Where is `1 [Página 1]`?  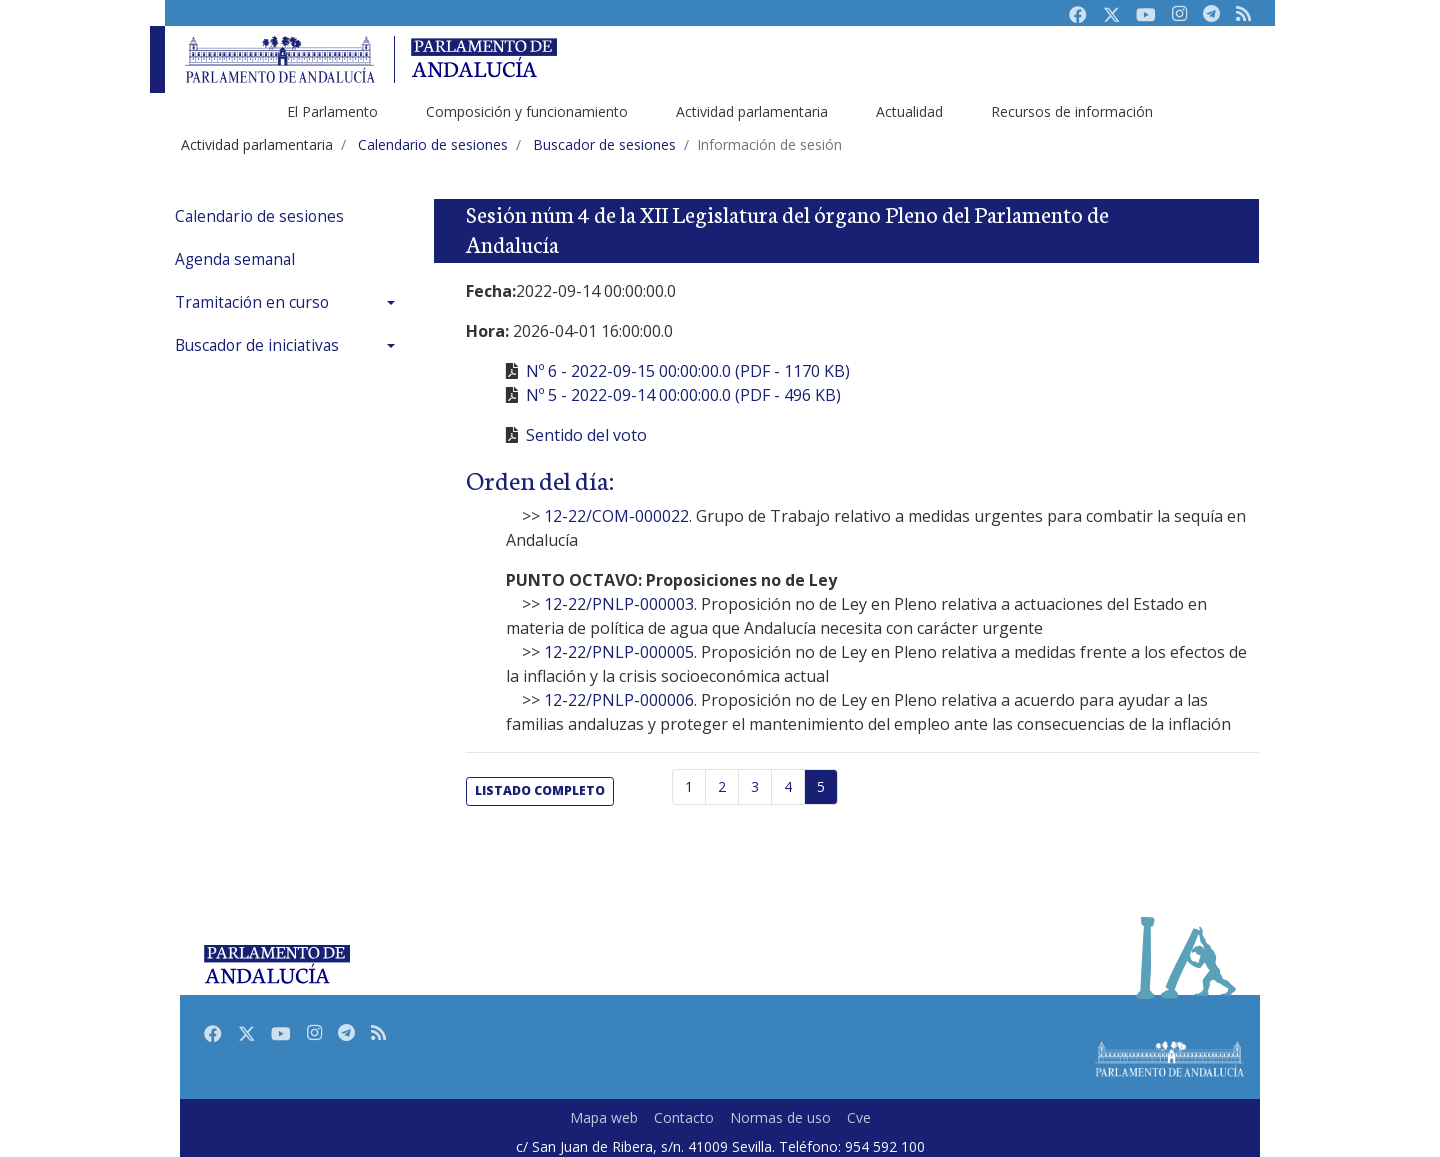
1 [Página 1] is located at coordinates (689, 786).